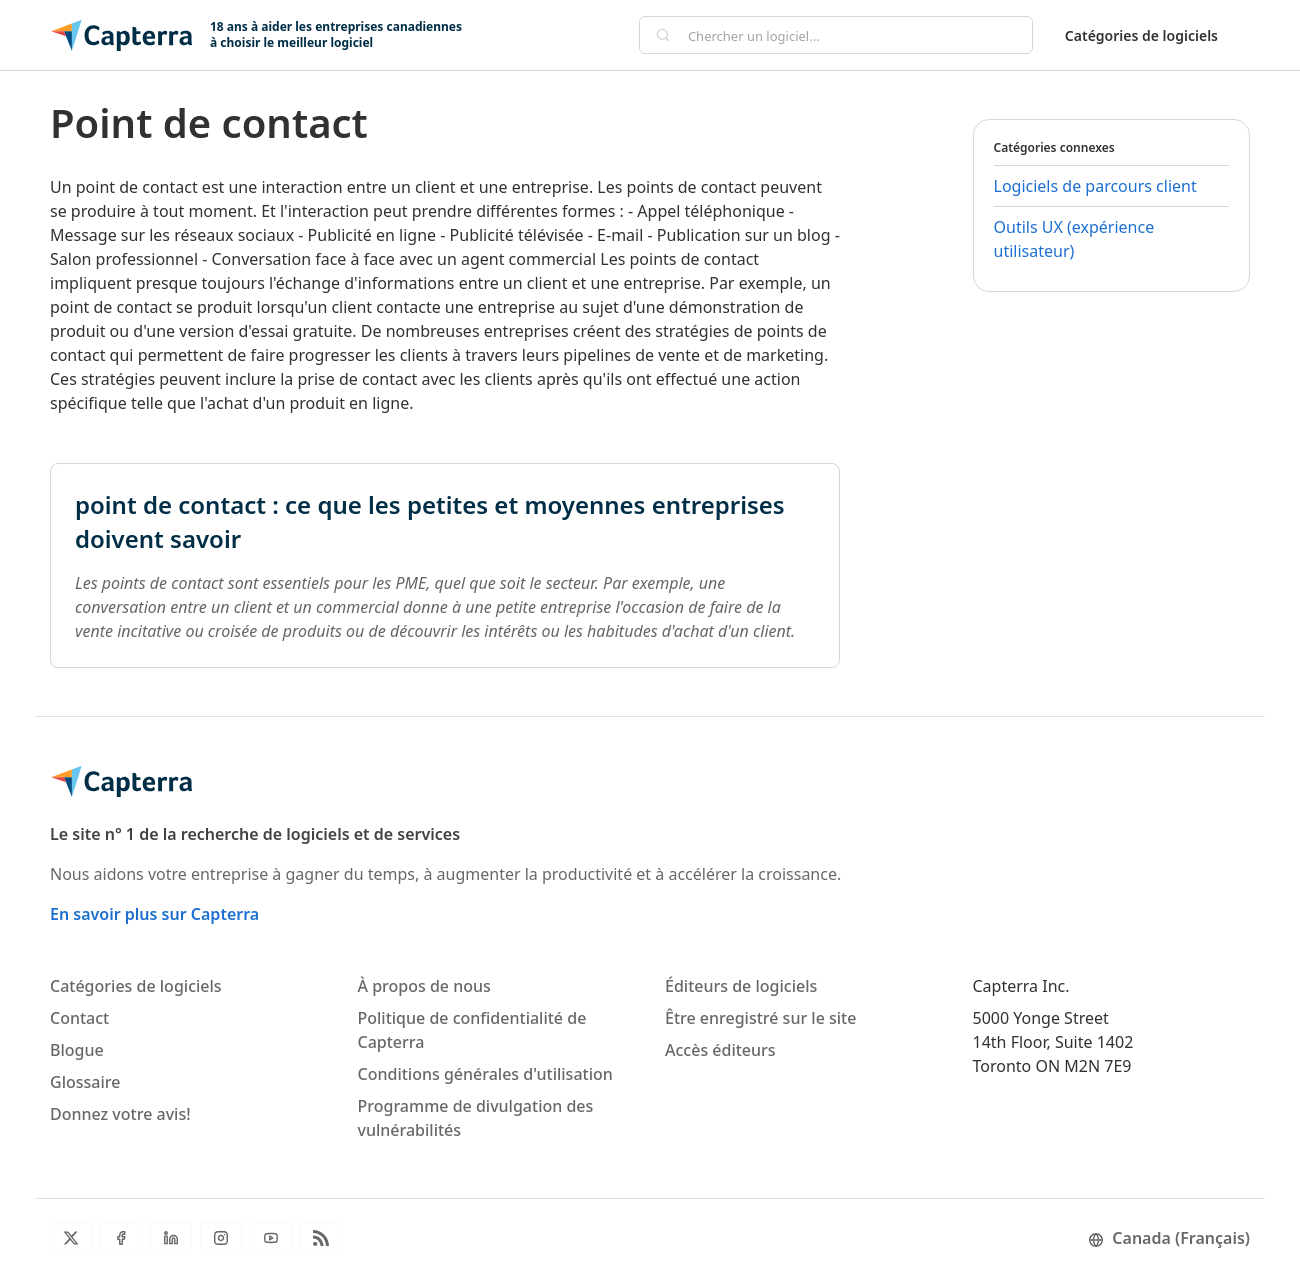 The width and height of the screenshot is (1300, 1277). What do you see at coordinates (271, 1238) in the screenshot?
I see `[YouTube]` at bounding box center [271, 1238].